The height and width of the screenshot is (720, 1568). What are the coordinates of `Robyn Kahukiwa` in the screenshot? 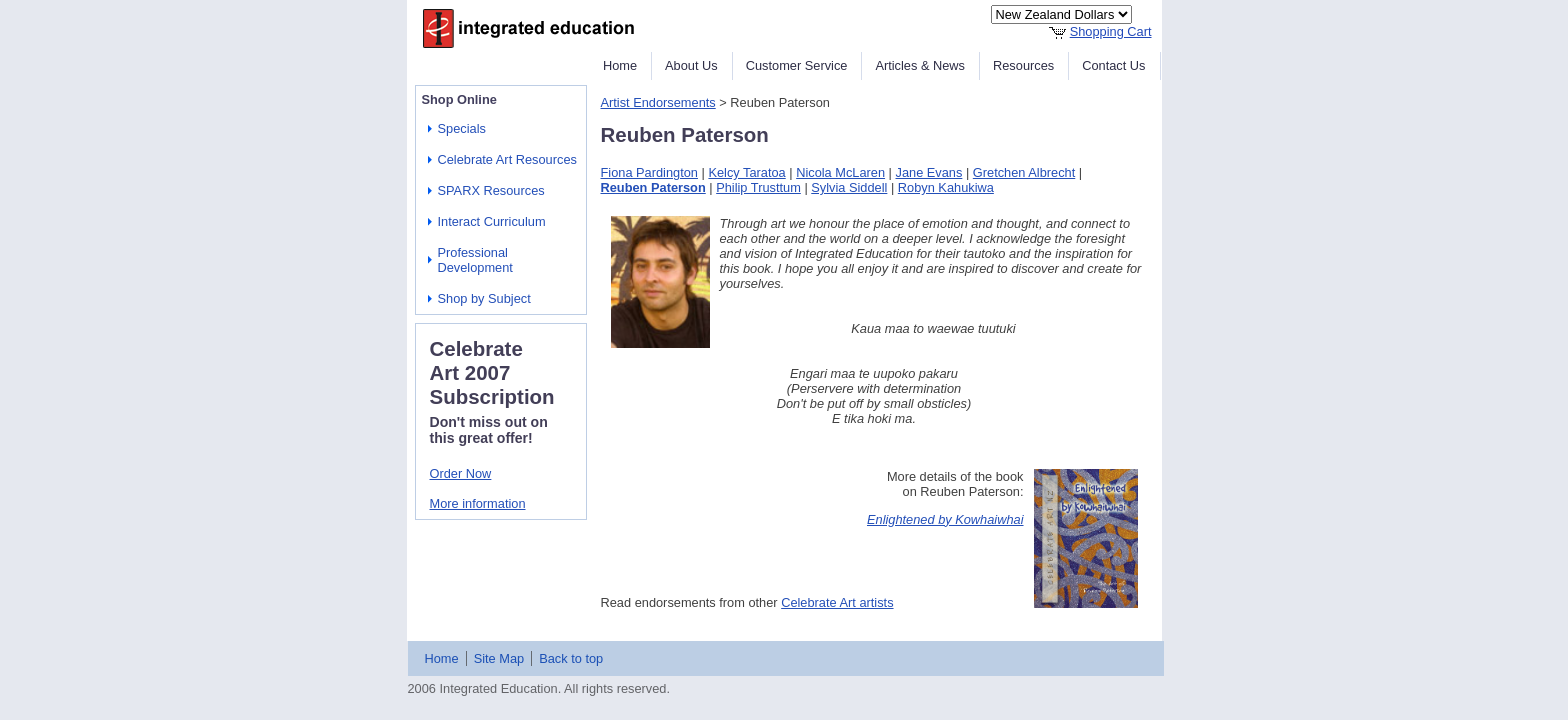 It's located at (946, 187).